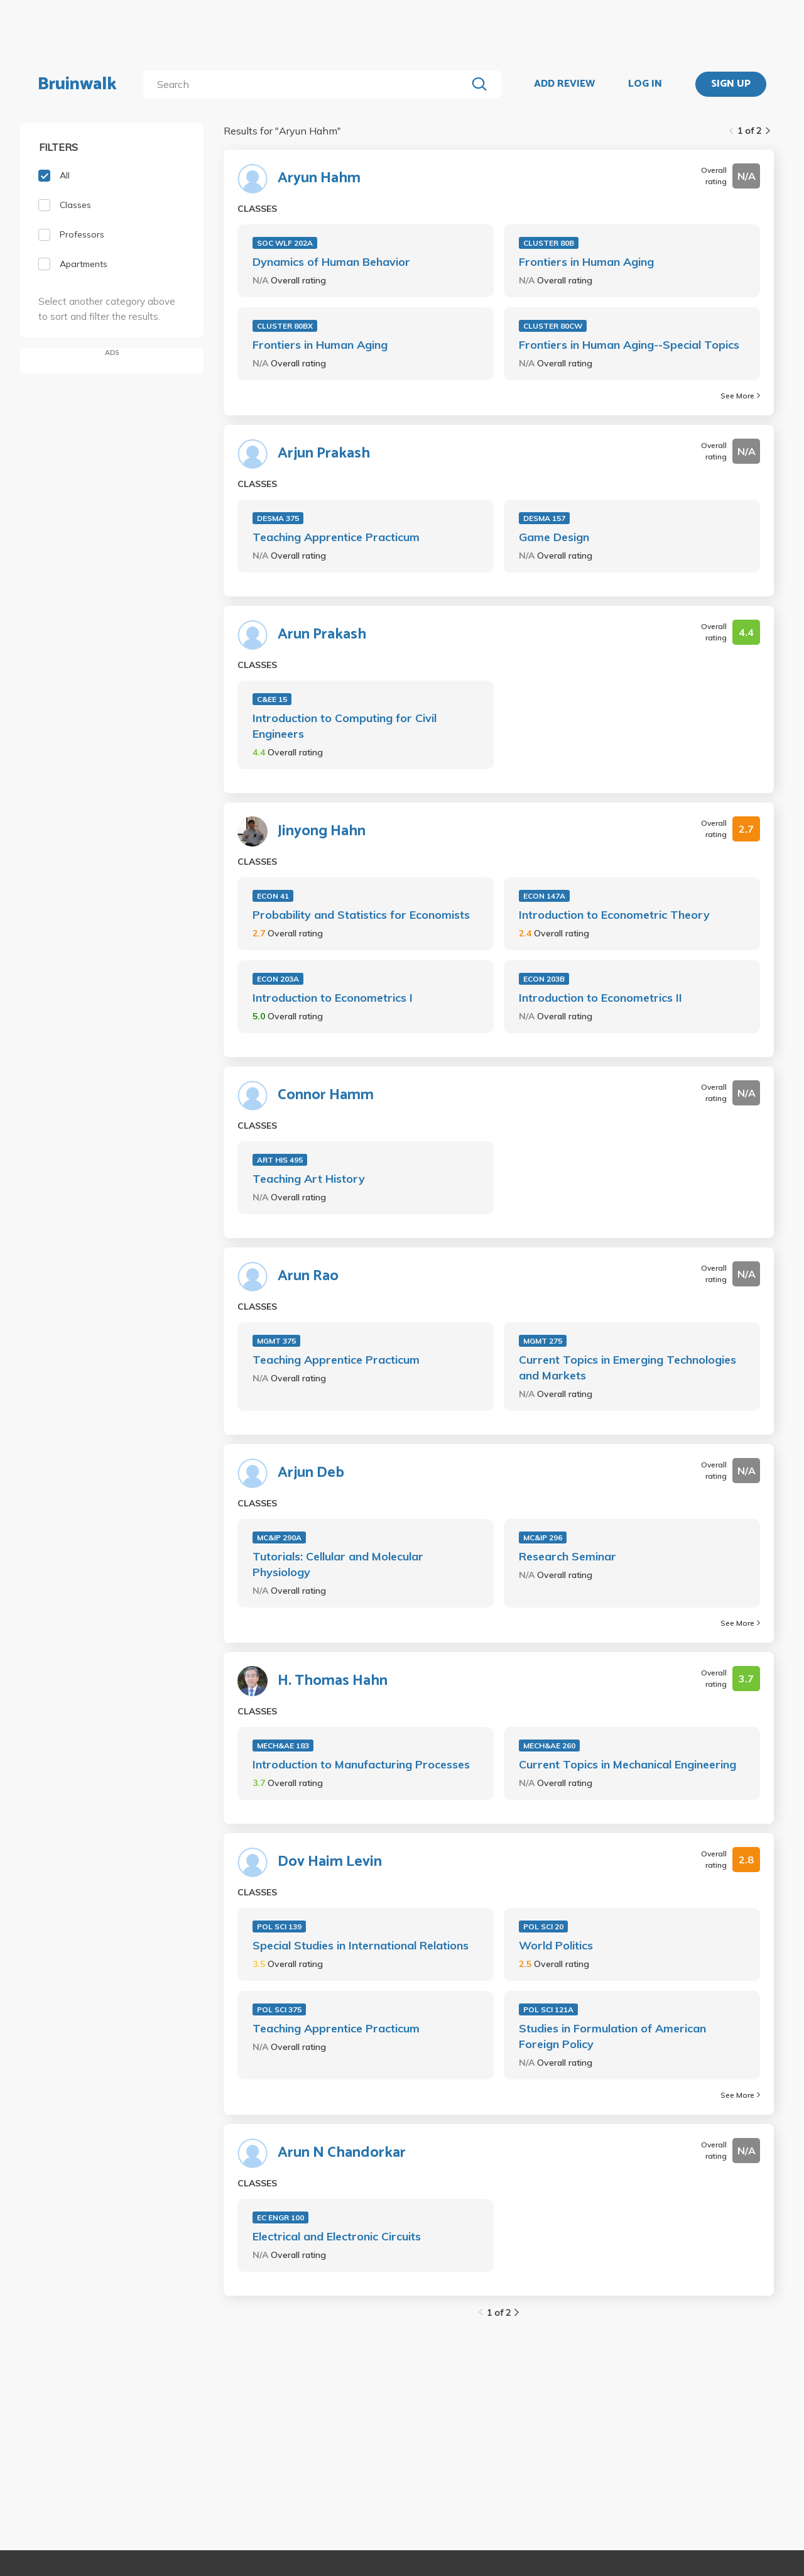 The image size is (804, 2576). What do you see at coordinates (542, 1341) in the screenshot?
I see `MGMT 275` at bounding box center [542, 1341].